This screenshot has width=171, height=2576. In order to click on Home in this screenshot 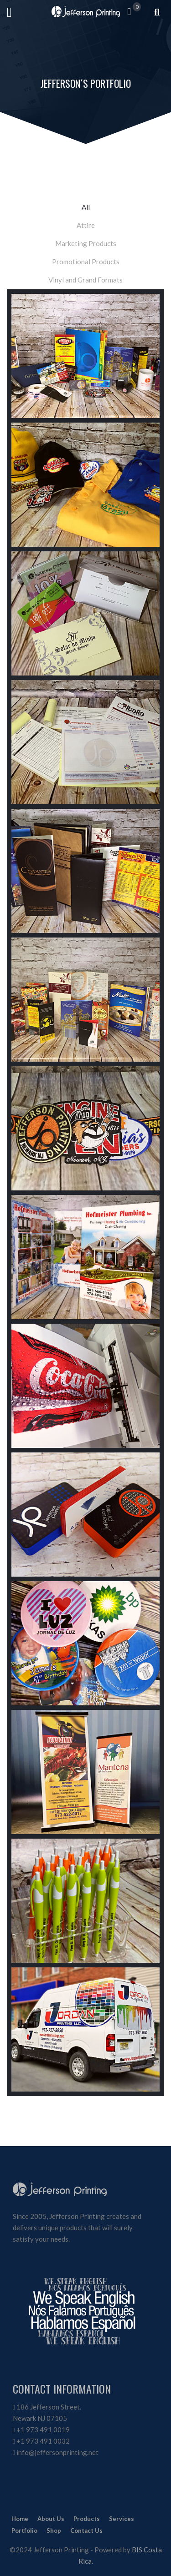, I will do `click(19, 2518)`.